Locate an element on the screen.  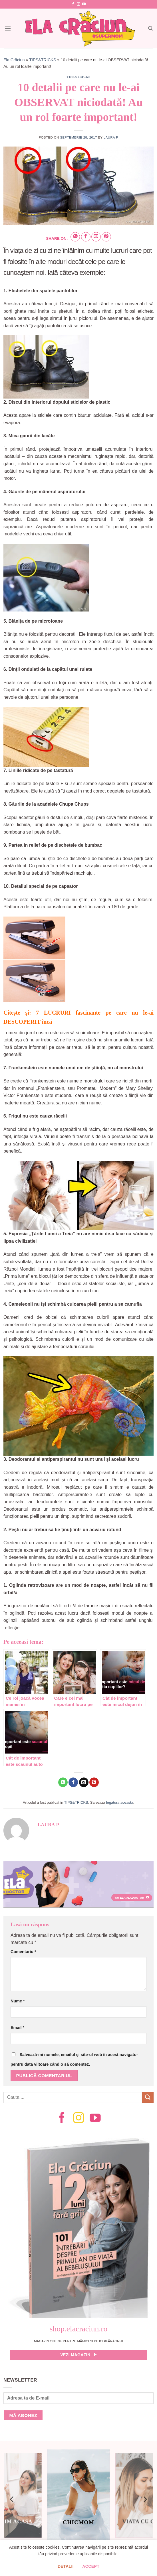
Laura P is located at coordinates (111, 137).